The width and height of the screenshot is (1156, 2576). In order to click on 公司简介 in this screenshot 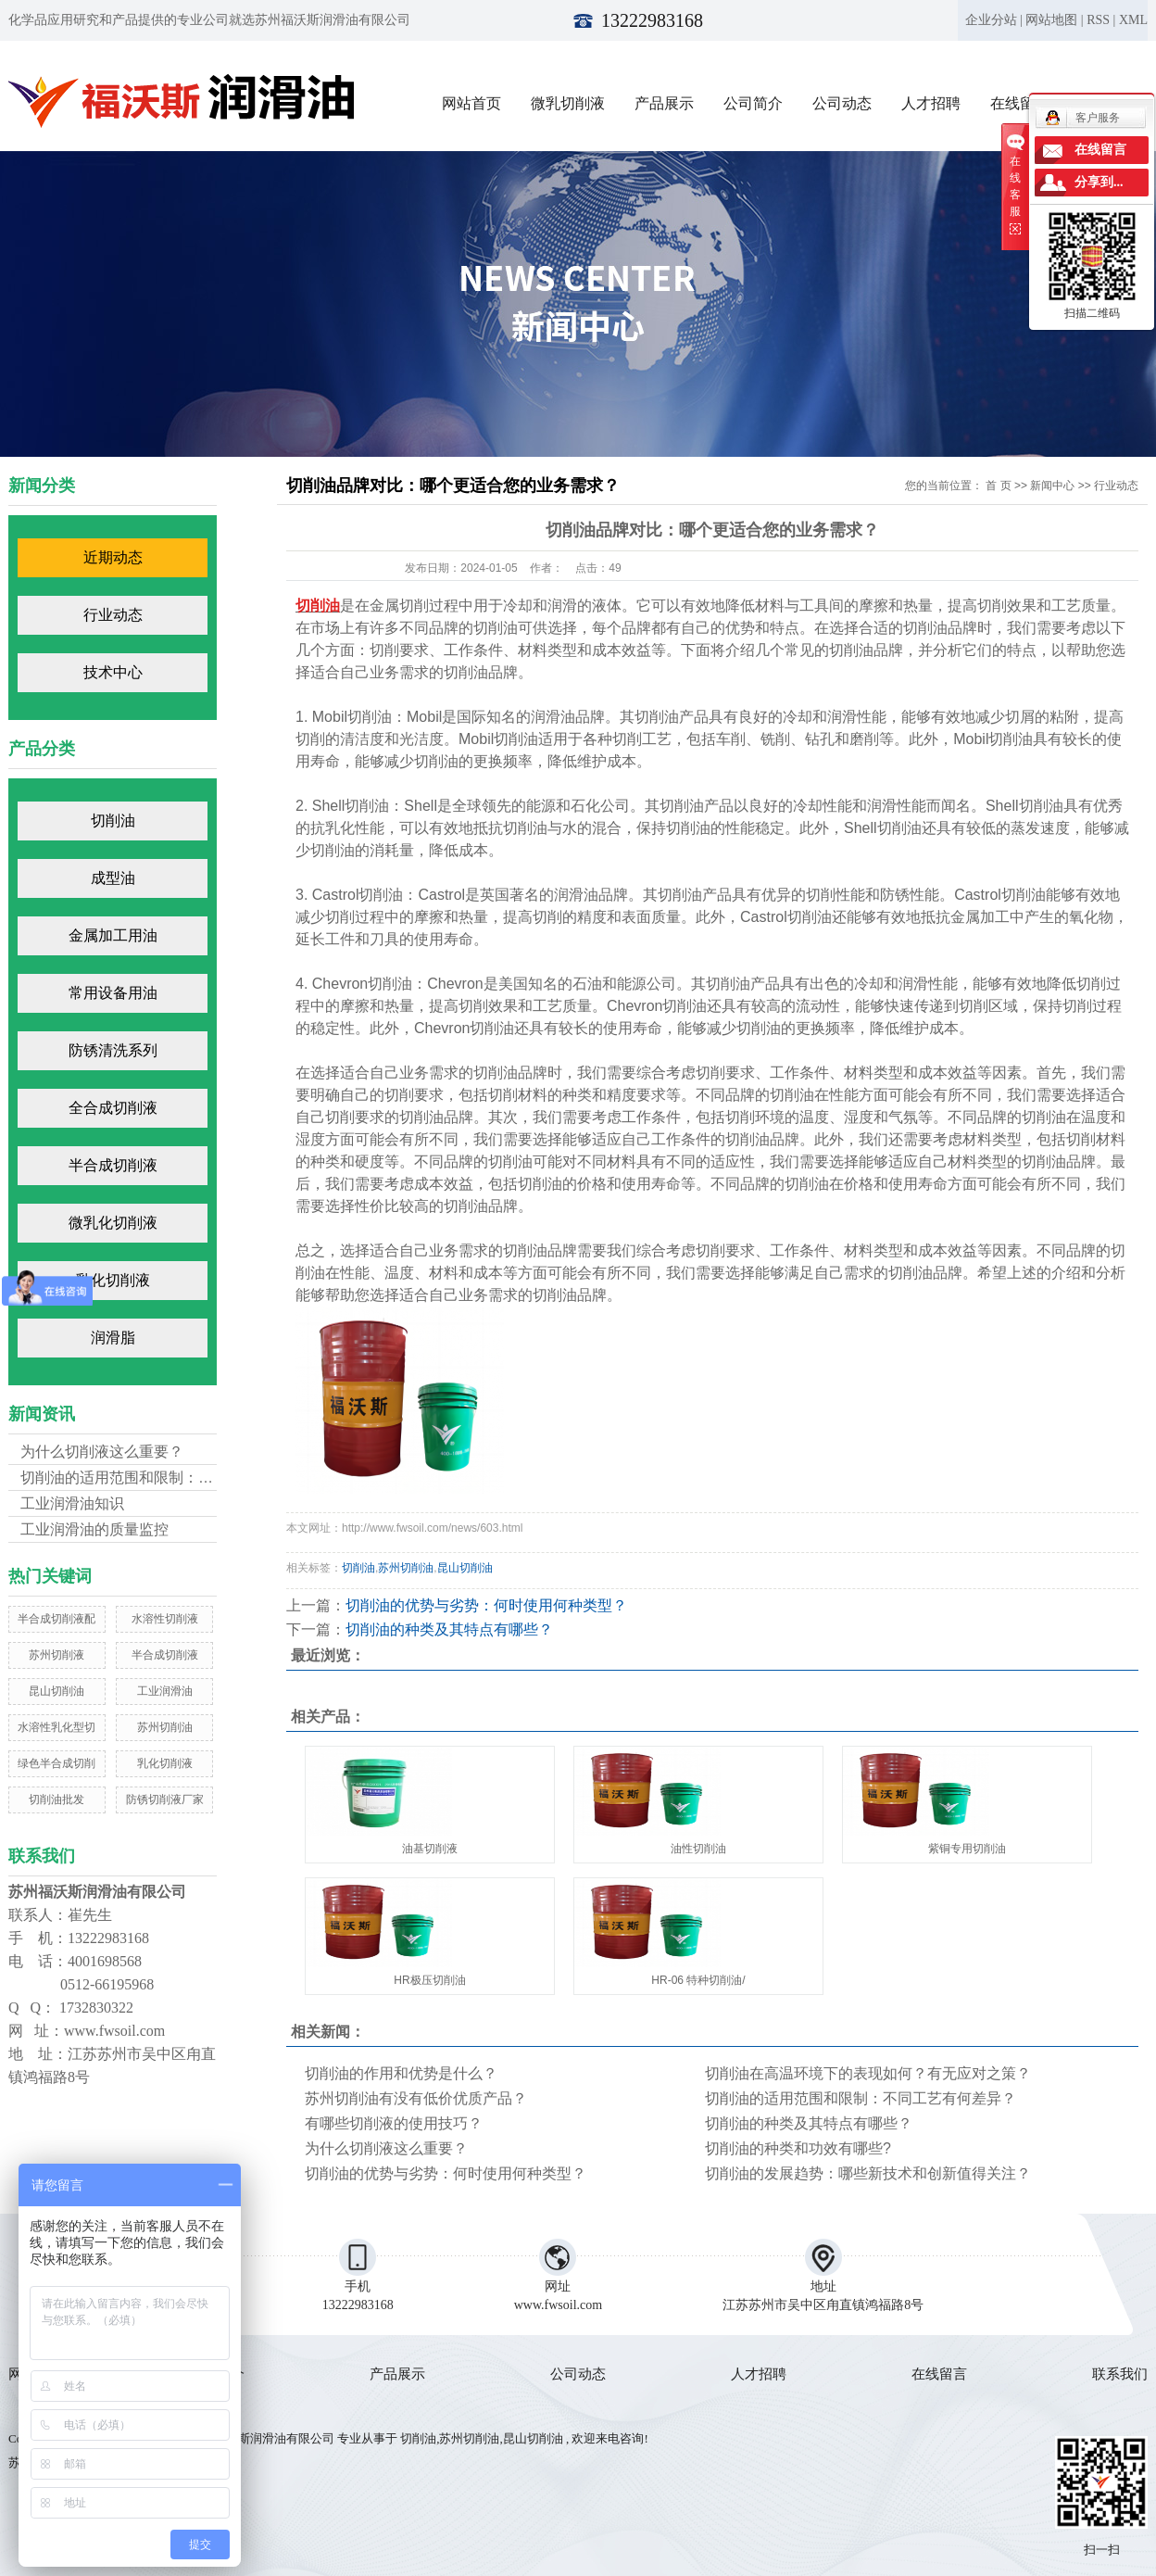, I will do `click(753, 103)`.